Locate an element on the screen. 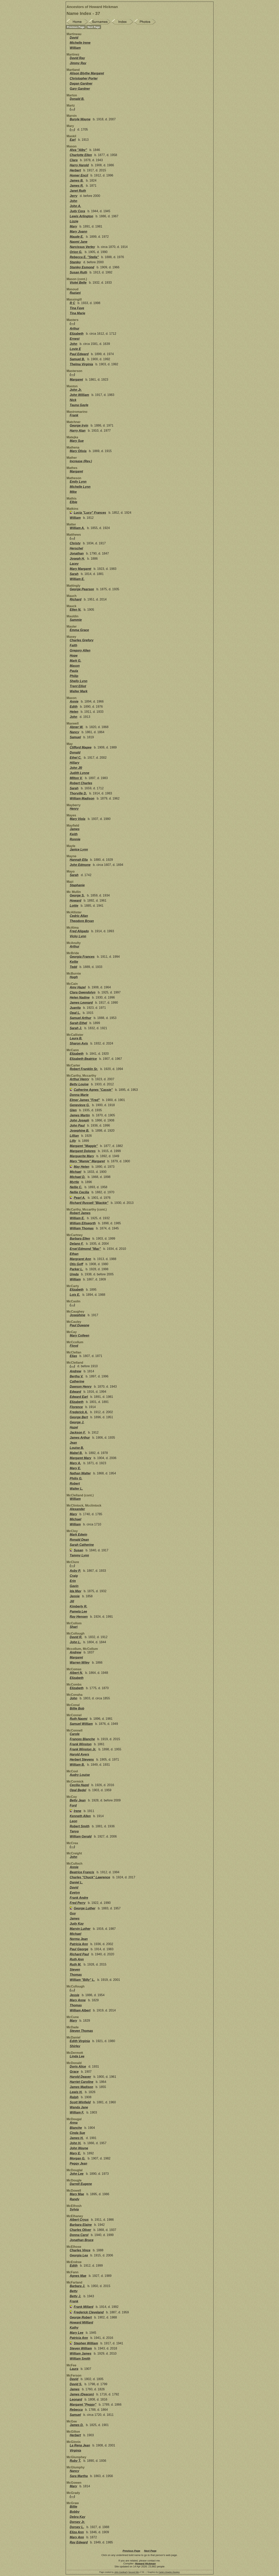 Image resolution: width=279 pixels, height=2576 pixels. Steven William is located at coordinates (81, 2348).